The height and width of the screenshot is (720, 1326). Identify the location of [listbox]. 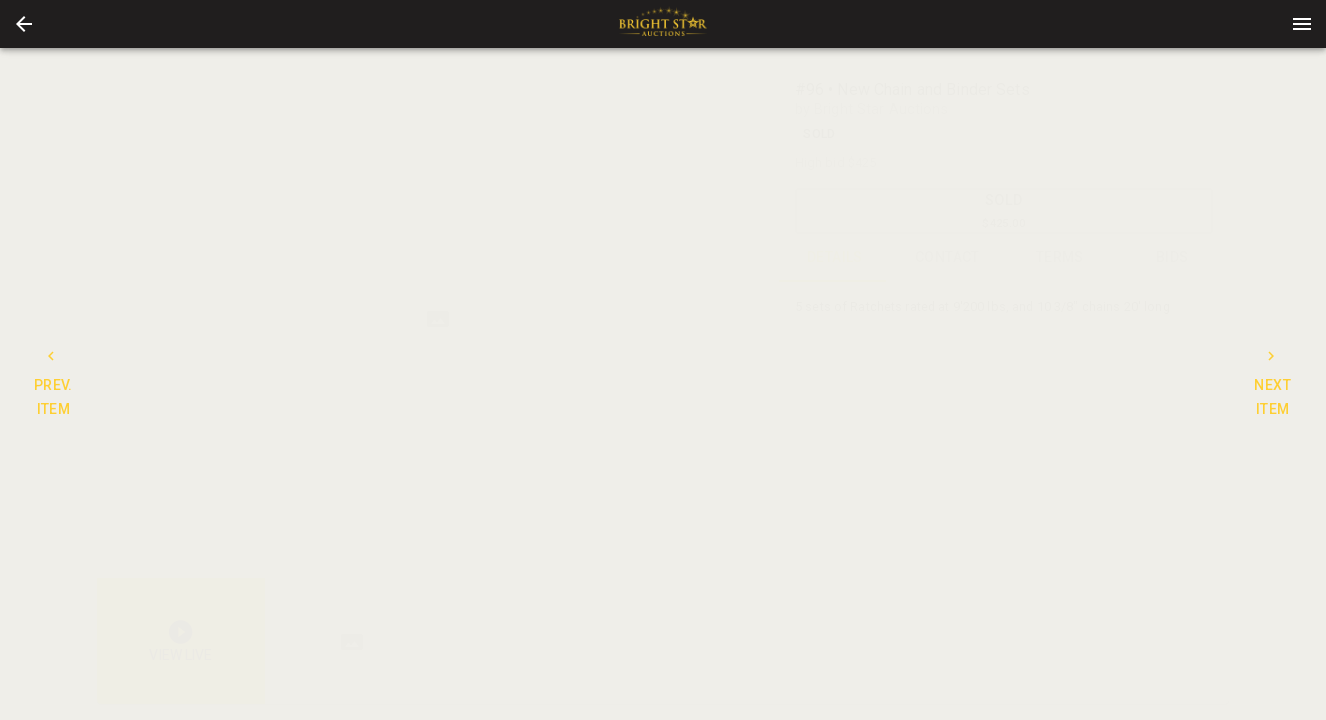
(437, 319).